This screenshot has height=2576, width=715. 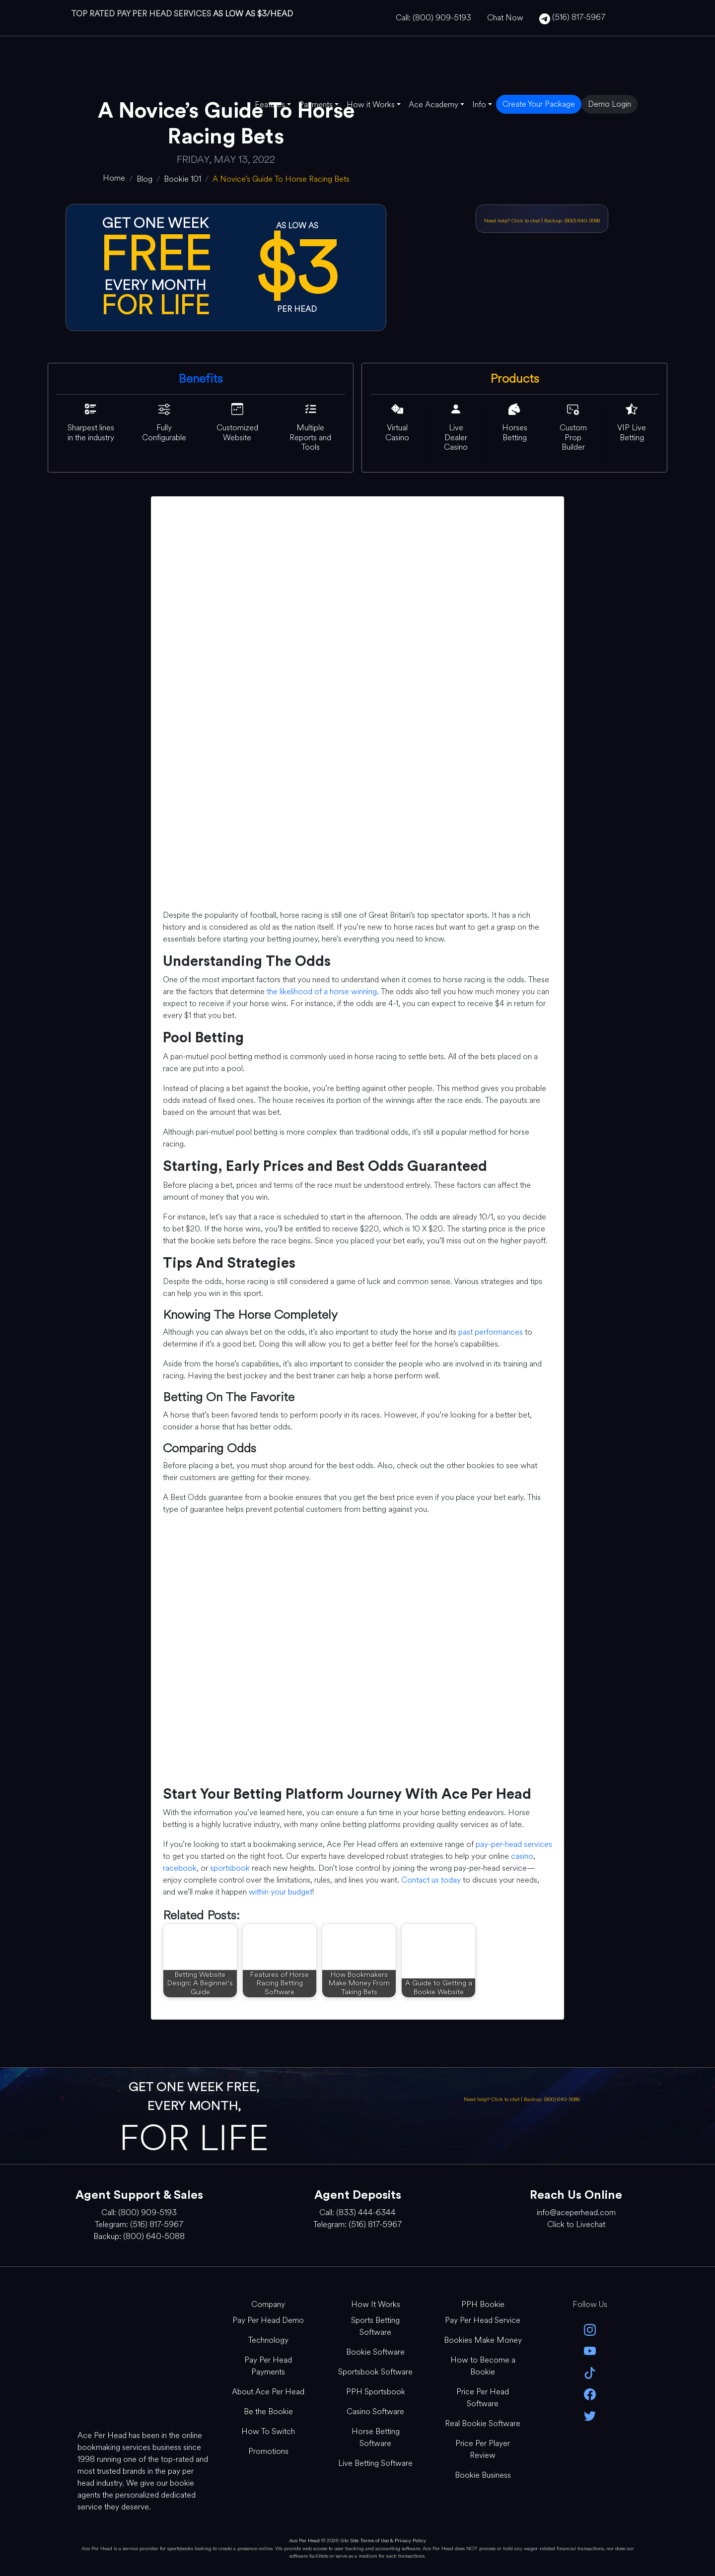 What do you see at coordinates (357, 2212) in the screenshot?
I see `Call: (833) 444-6344` at bounding box center [357, 2212].